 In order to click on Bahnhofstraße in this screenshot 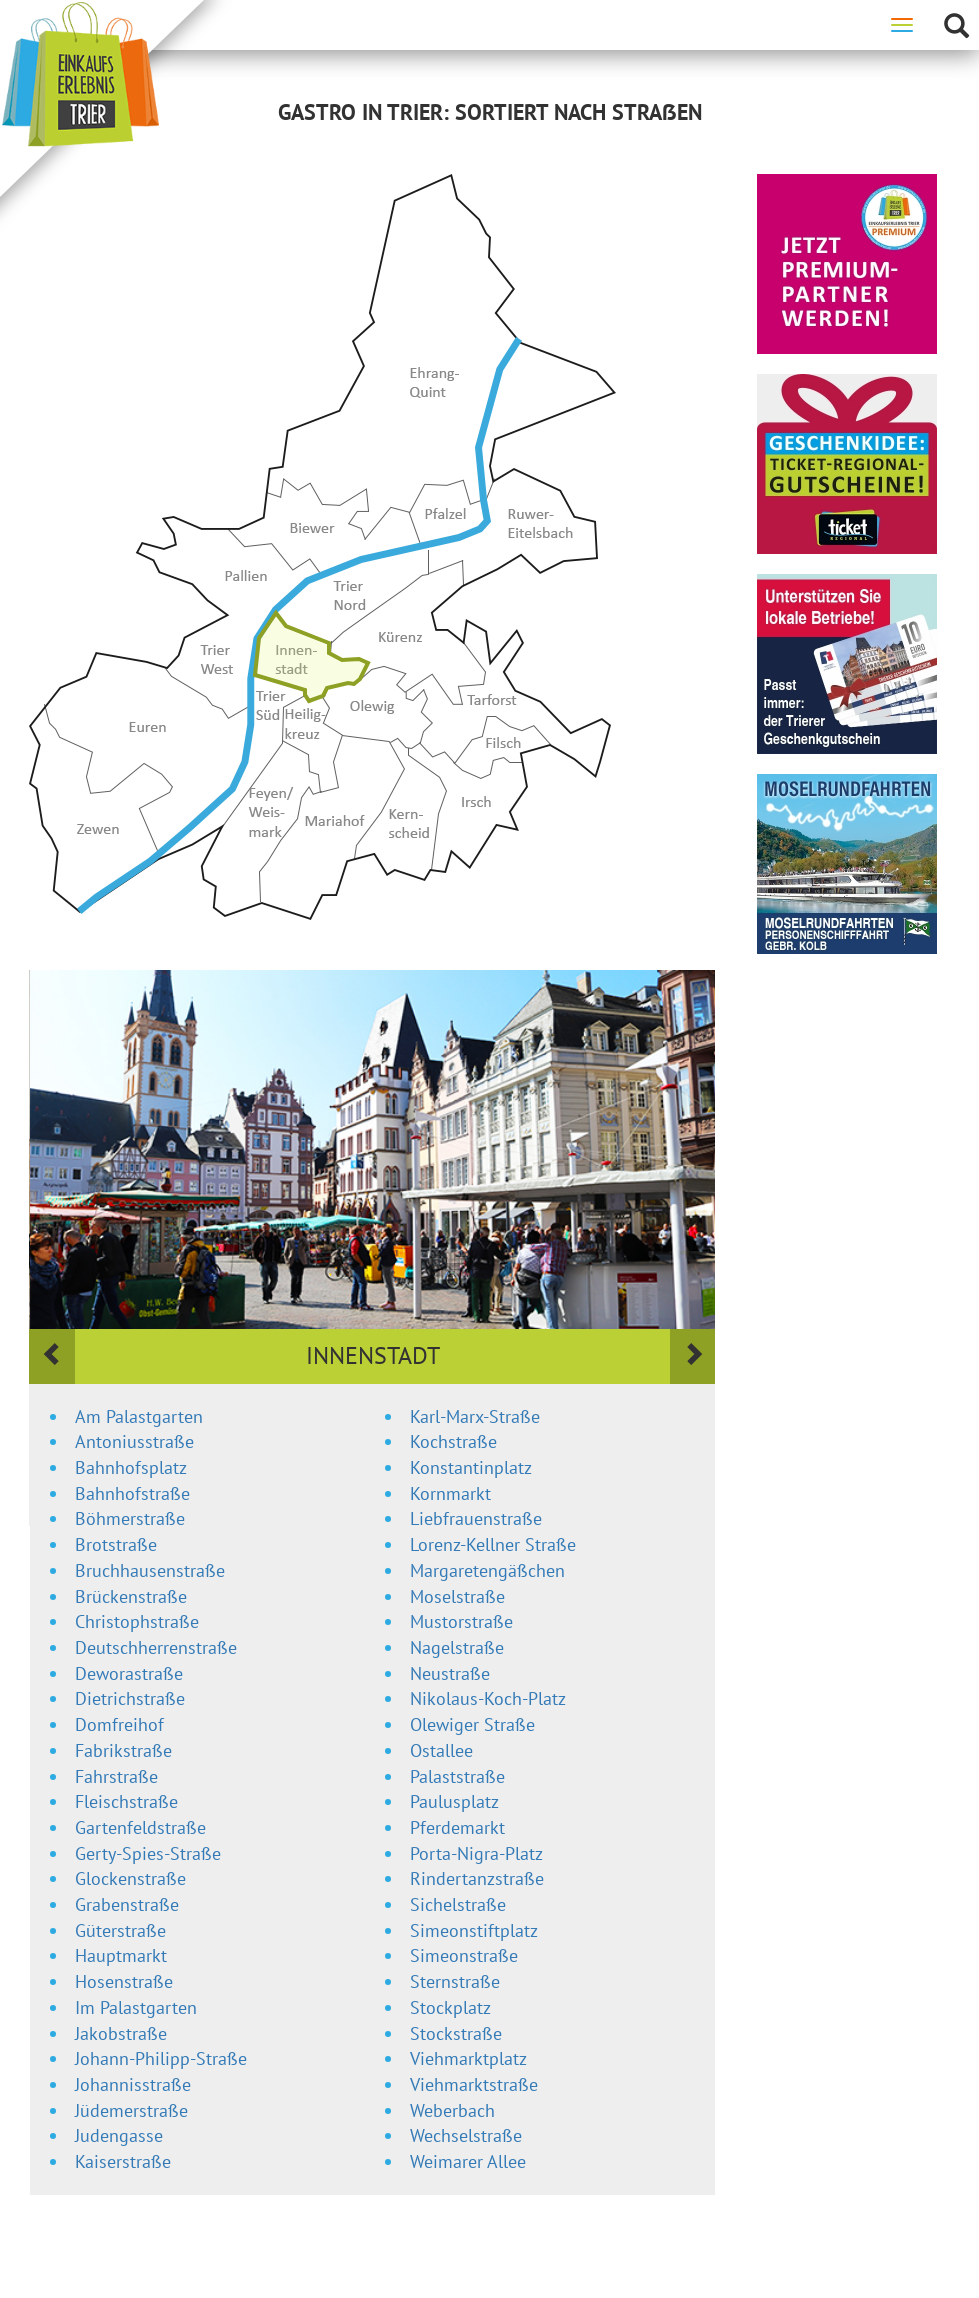, I will do `click(132, 1493)`.